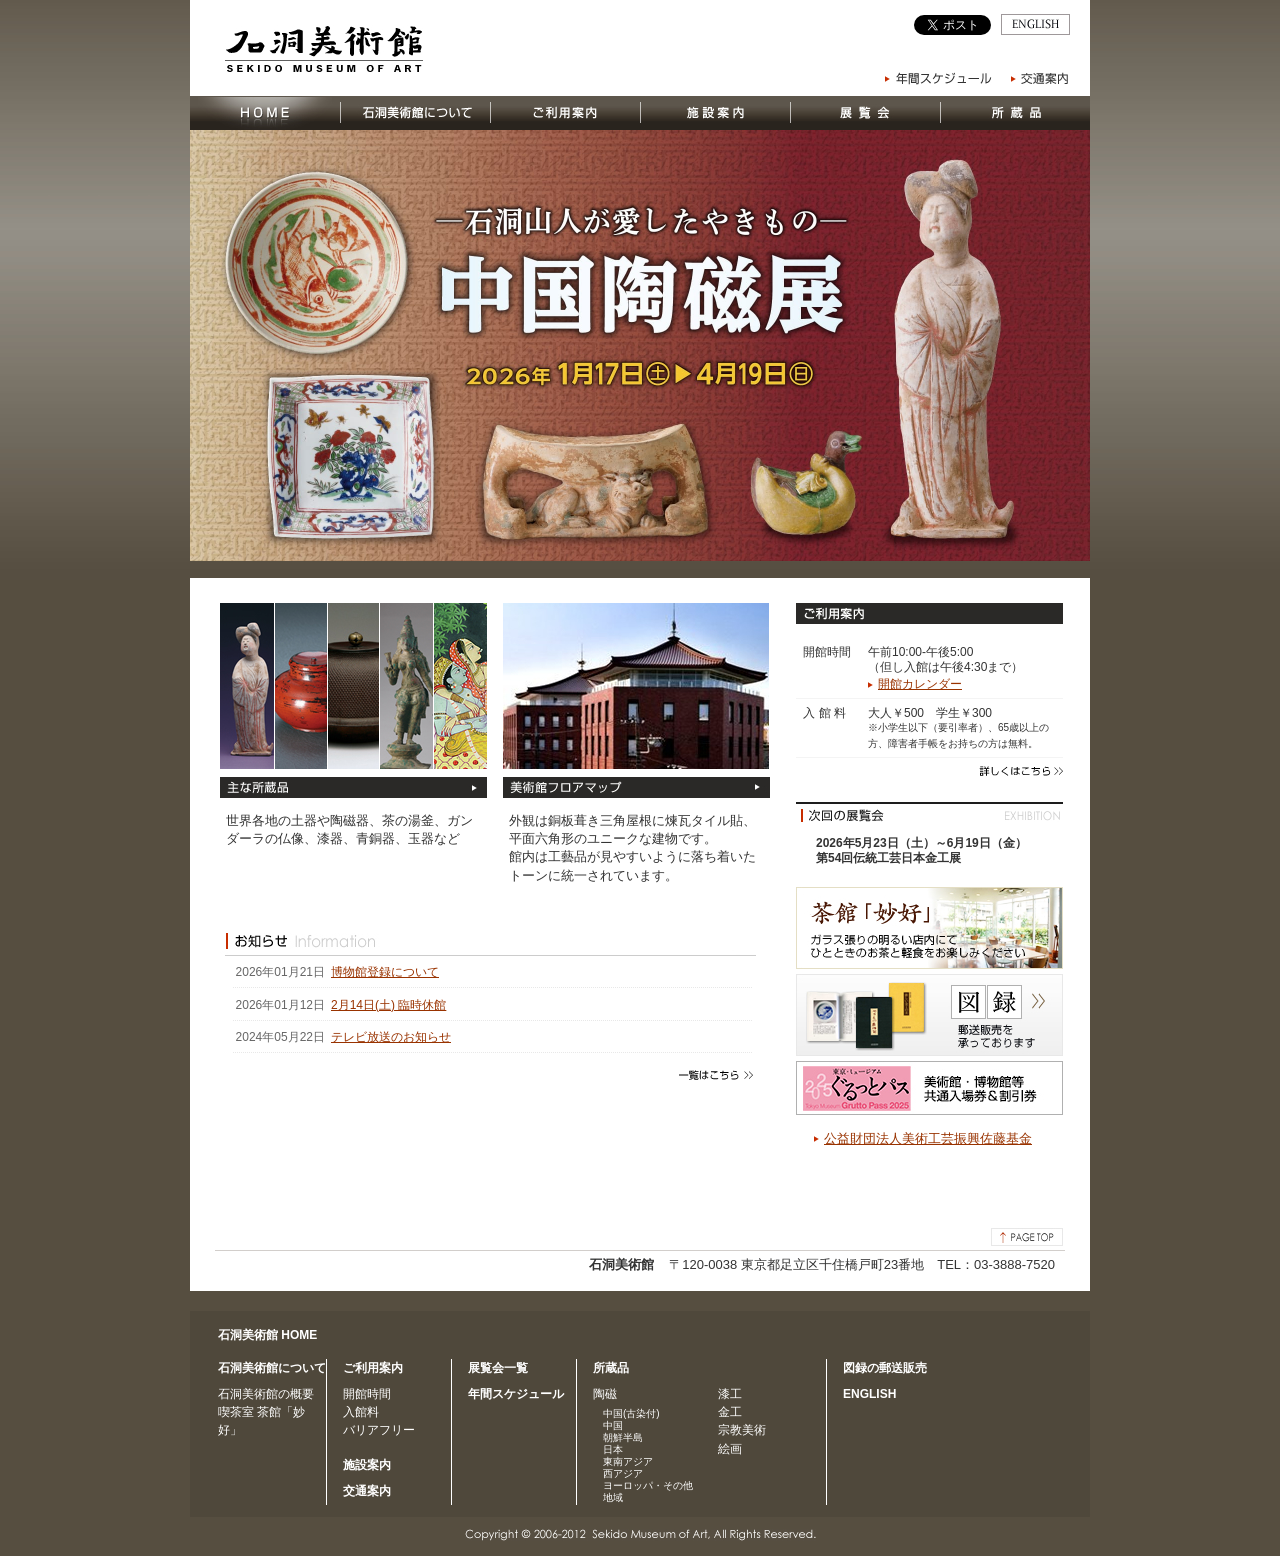 The width and height of the screenshot is (1280, 1556). I want to click on ご利用案内, so click(373, 1368).